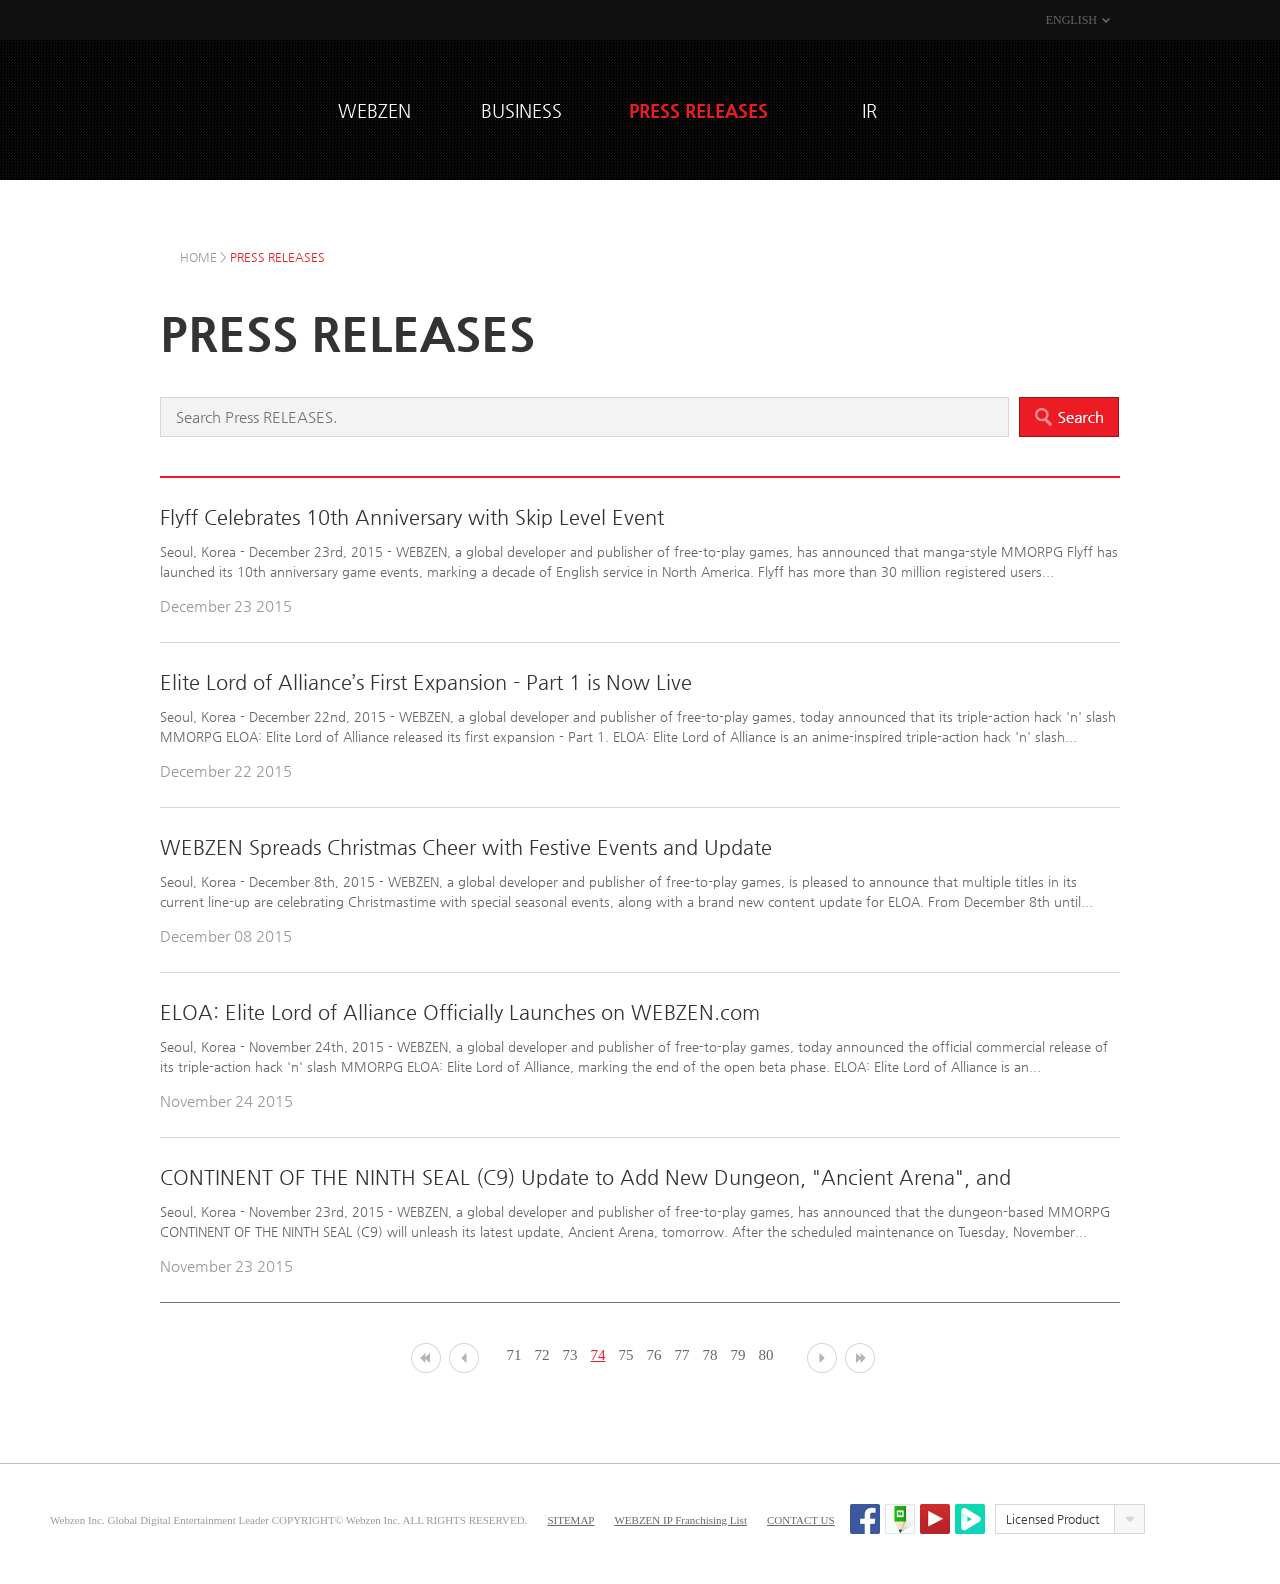 Image resolution: width=1280 pixels, height=1584 pixels. Describe the element at coordinates (626, 1355) in the screenshot. I see `75` at that location.